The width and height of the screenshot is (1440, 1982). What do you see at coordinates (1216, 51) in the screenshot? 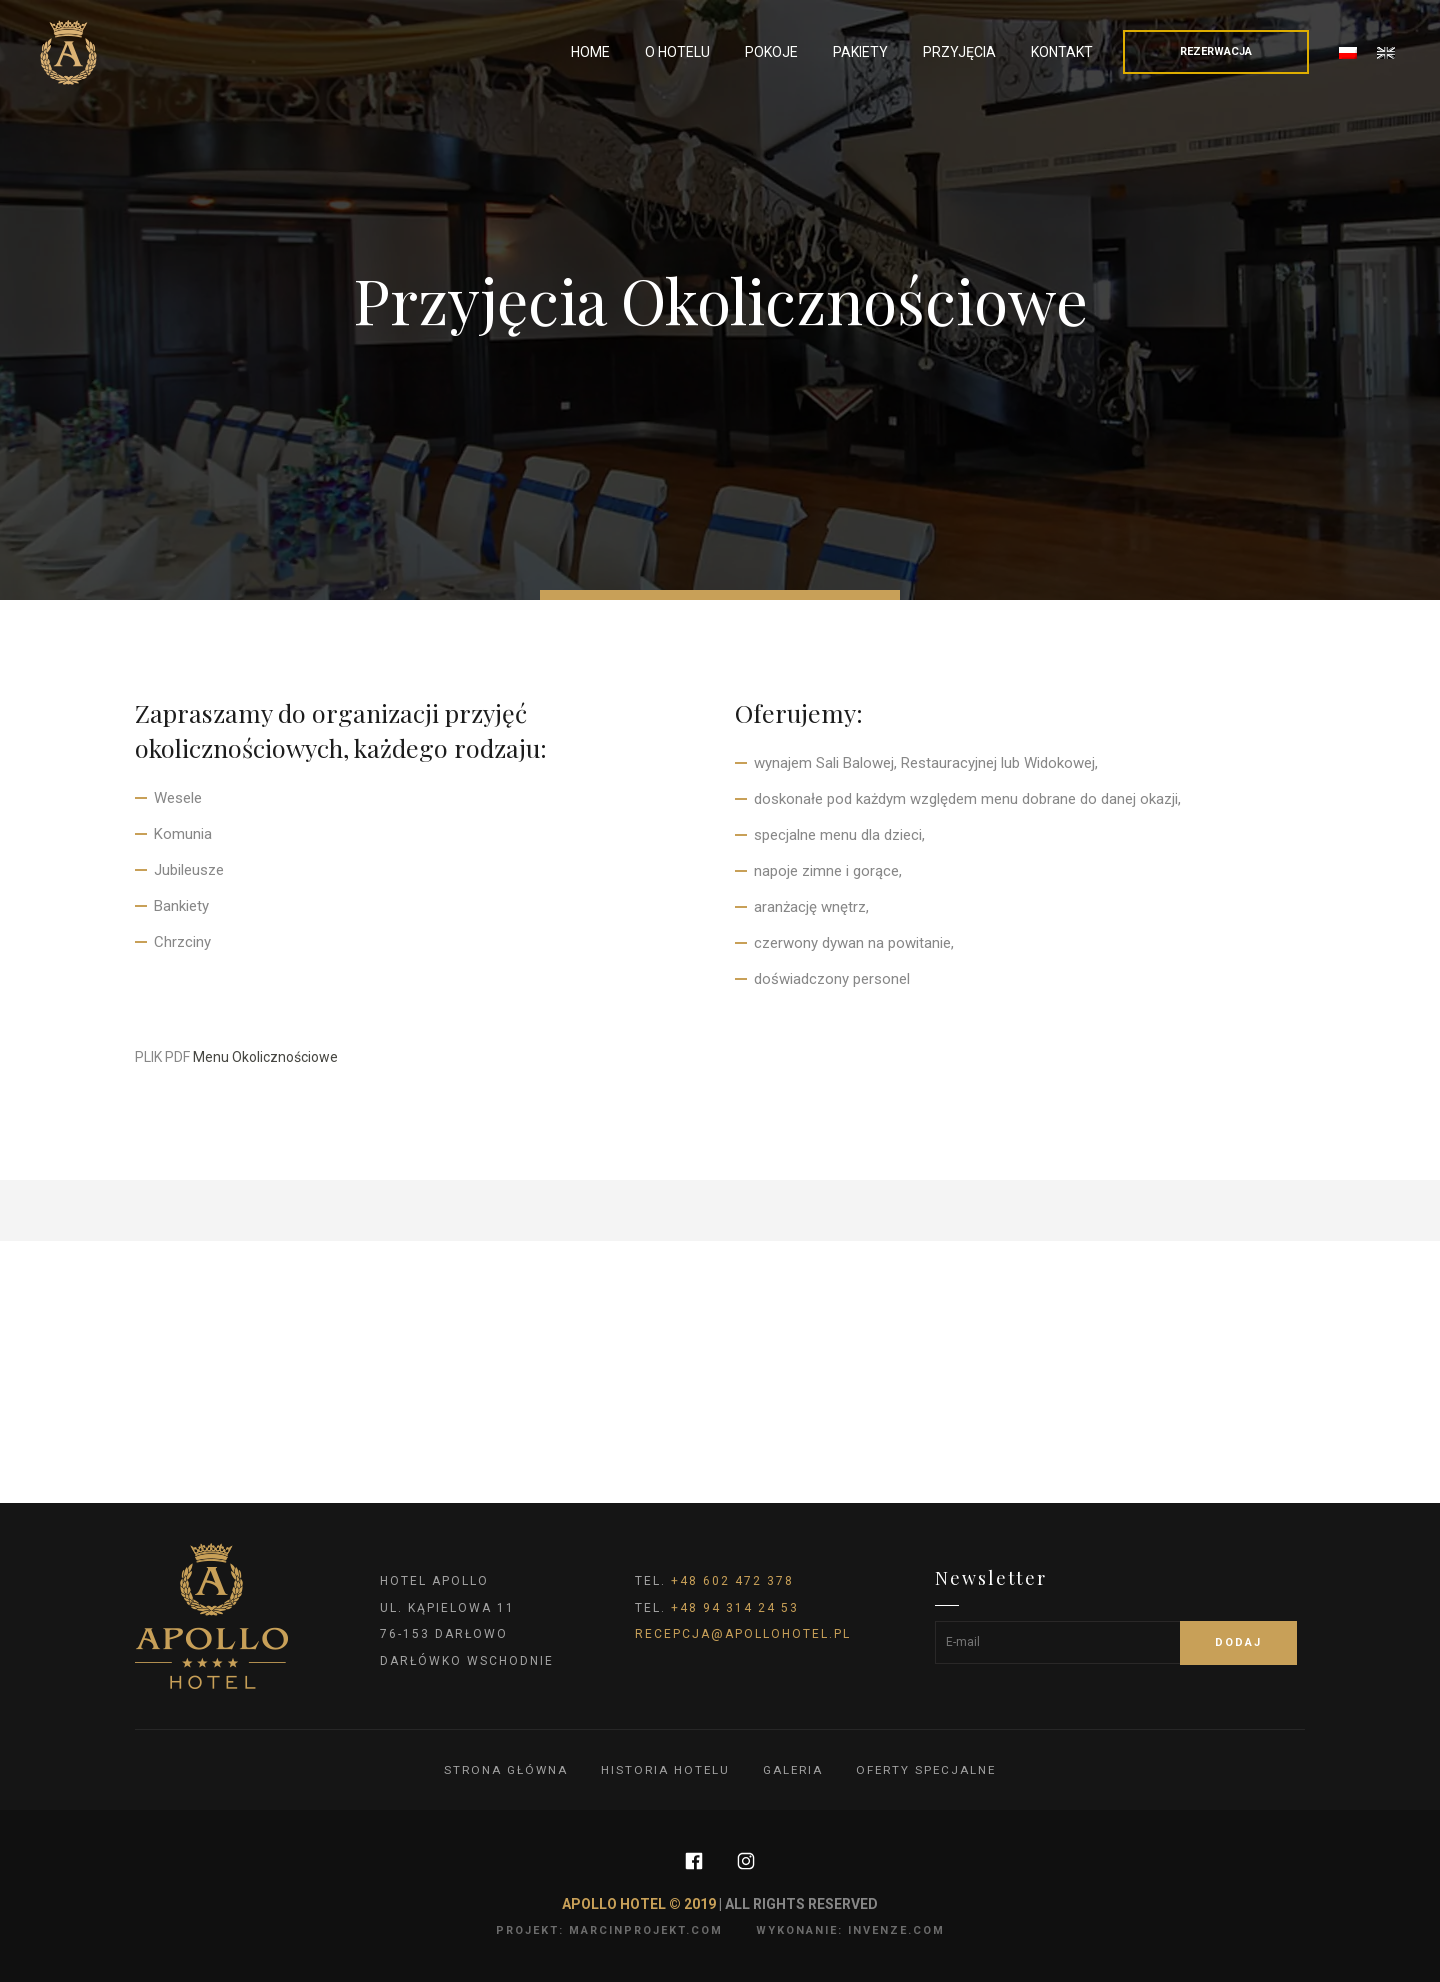
I see `Rezerwacja` at bounding box center [1216, 51].